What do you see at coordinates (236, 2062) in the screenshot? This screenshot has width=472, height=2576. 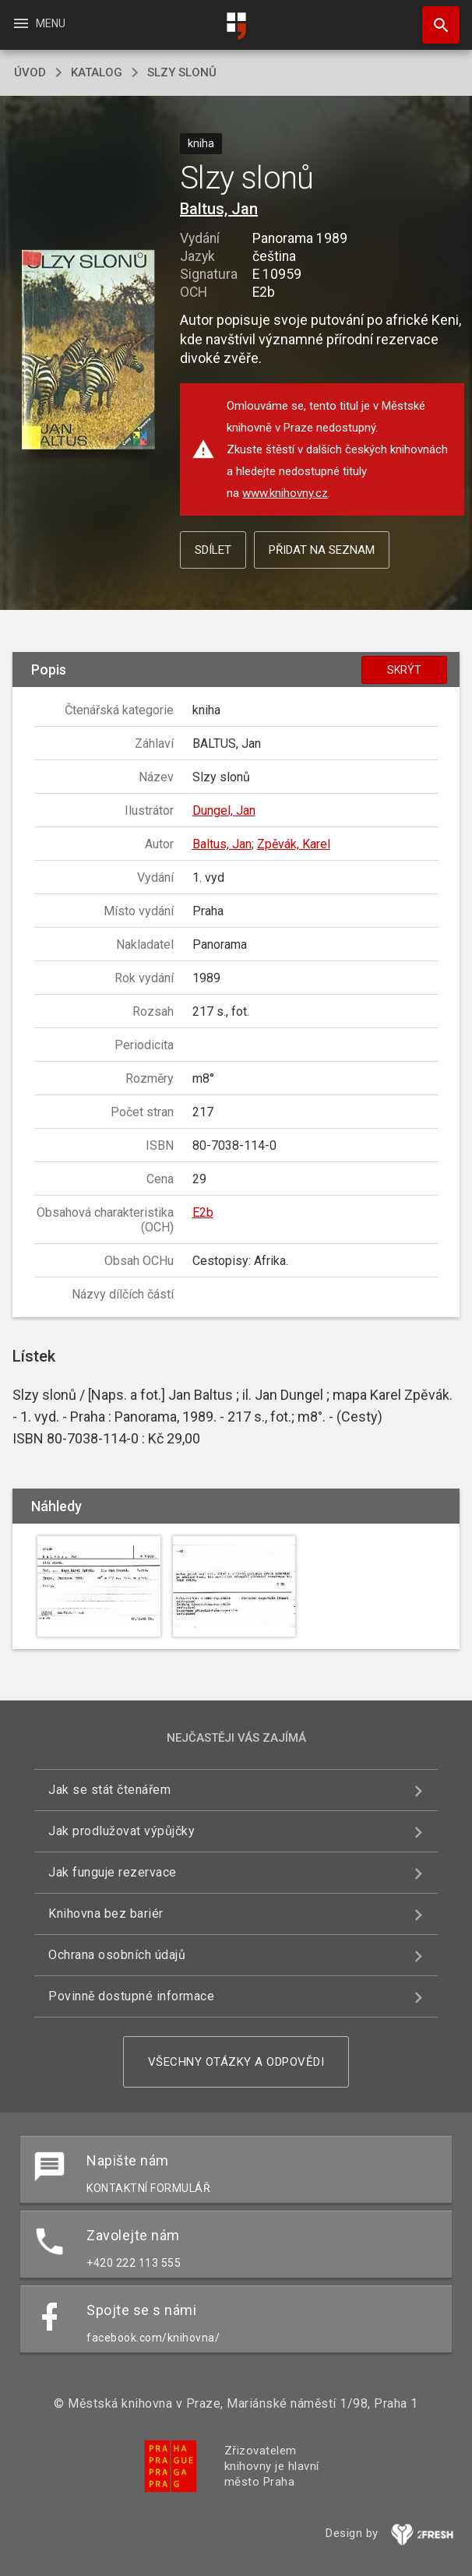 I see `Všechny otázky a odpovědi` at bounding box center [236, 2062].